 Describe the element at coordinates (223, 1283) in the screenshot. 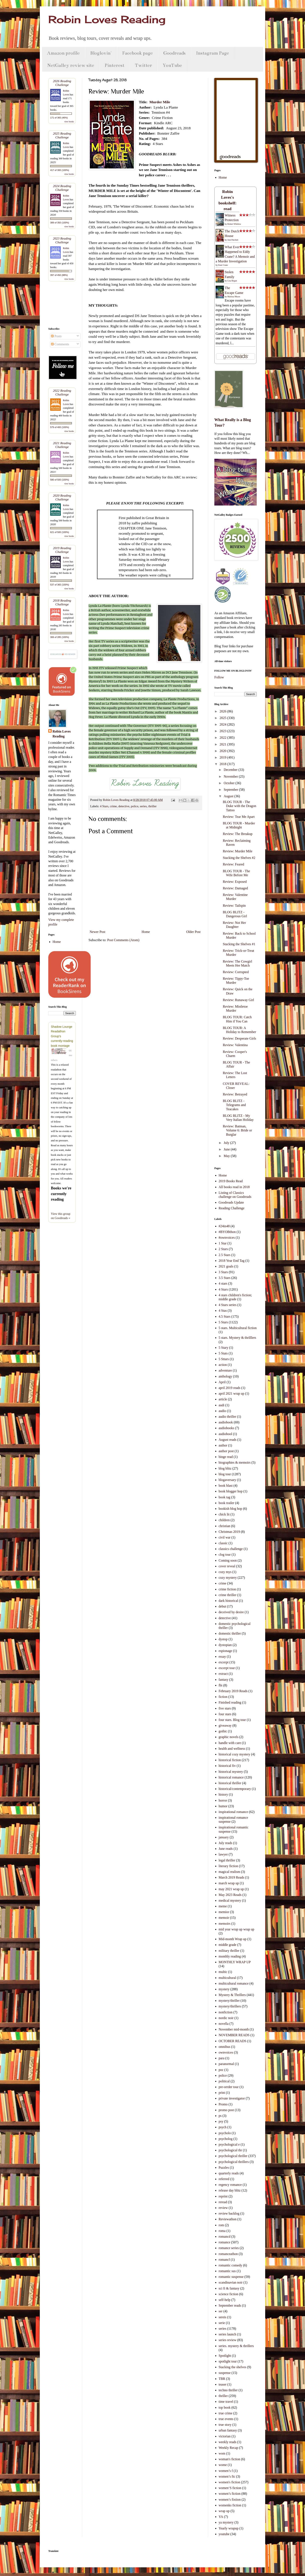

I see `4 stars` at that location.